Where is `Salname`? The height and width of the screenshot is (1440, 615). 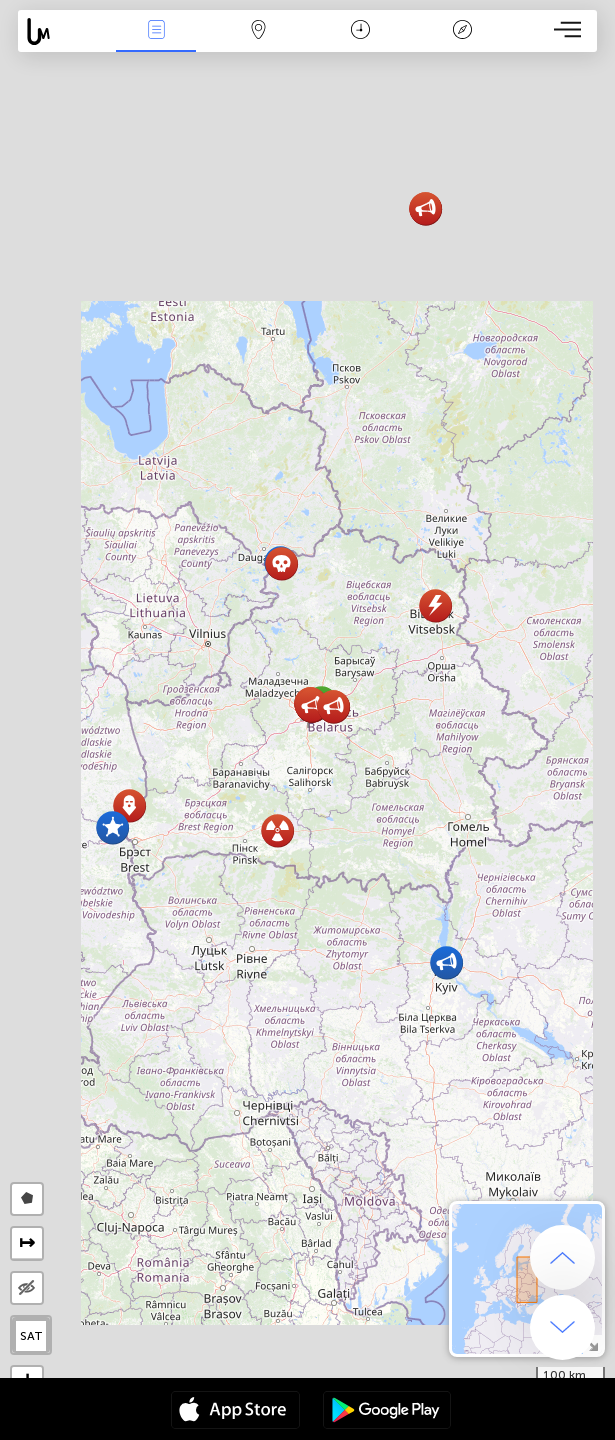 Salname is located at coordinates (360, 31).